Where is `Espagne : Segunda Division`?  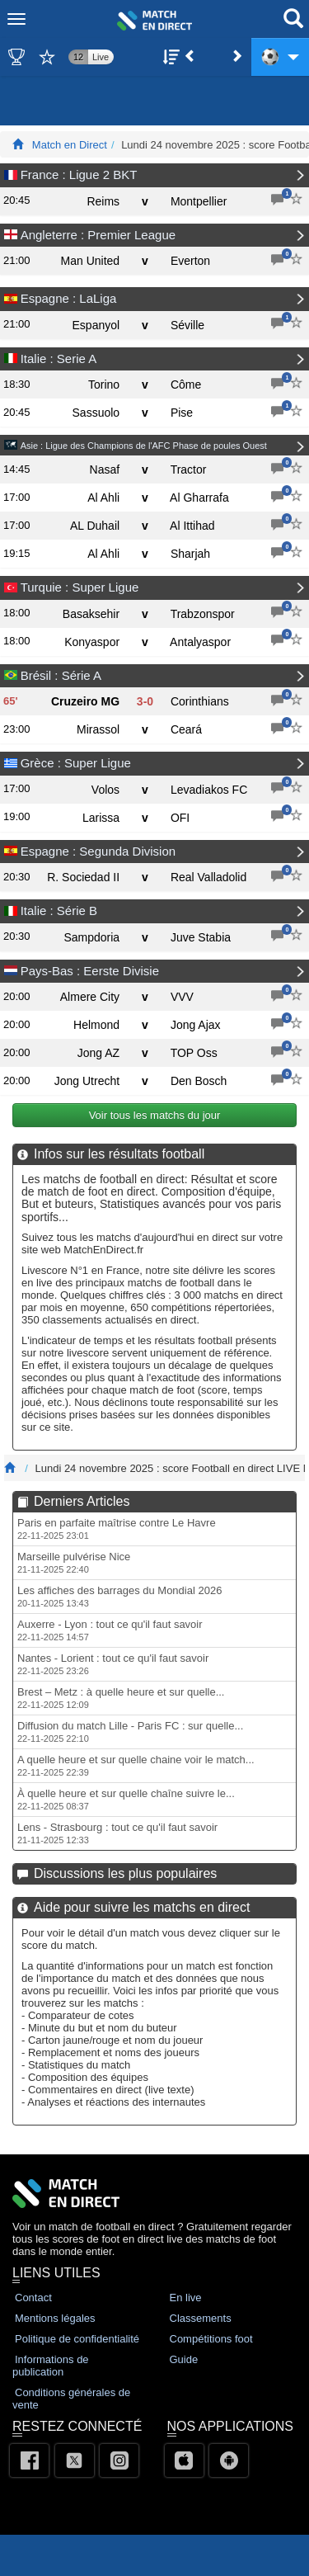 Espagne : Segunda Division is located at coordinates (98, 851).